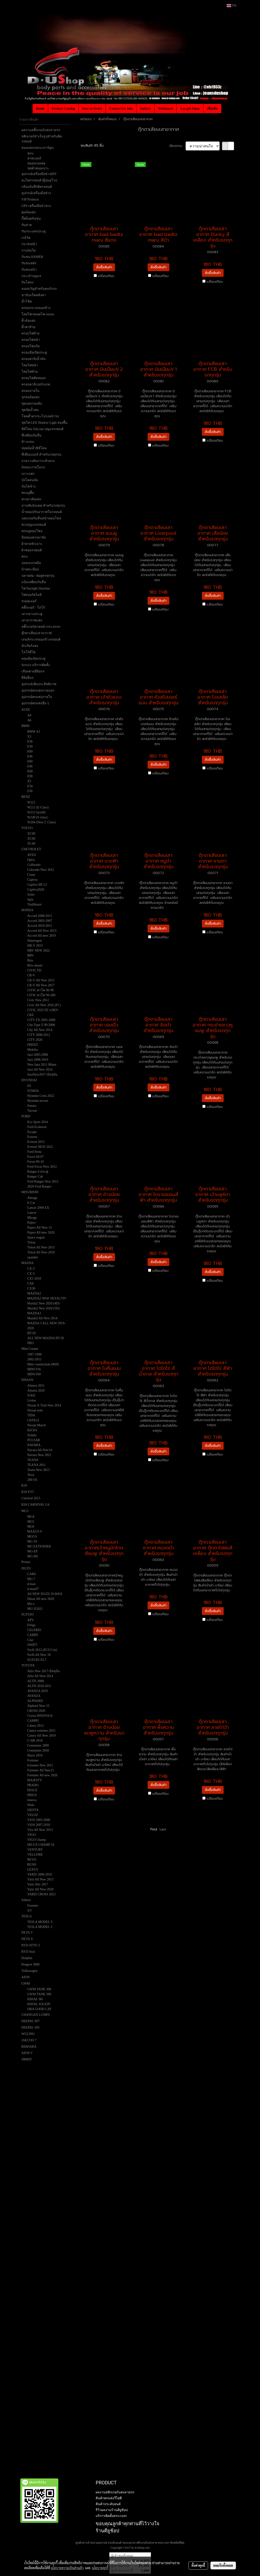 The image size is (260, 2576). What do you see at coordinates (33, 295) in the screenshot?
I see `ขาจับแร็คหลังคา` at bounding box center [33, 295].